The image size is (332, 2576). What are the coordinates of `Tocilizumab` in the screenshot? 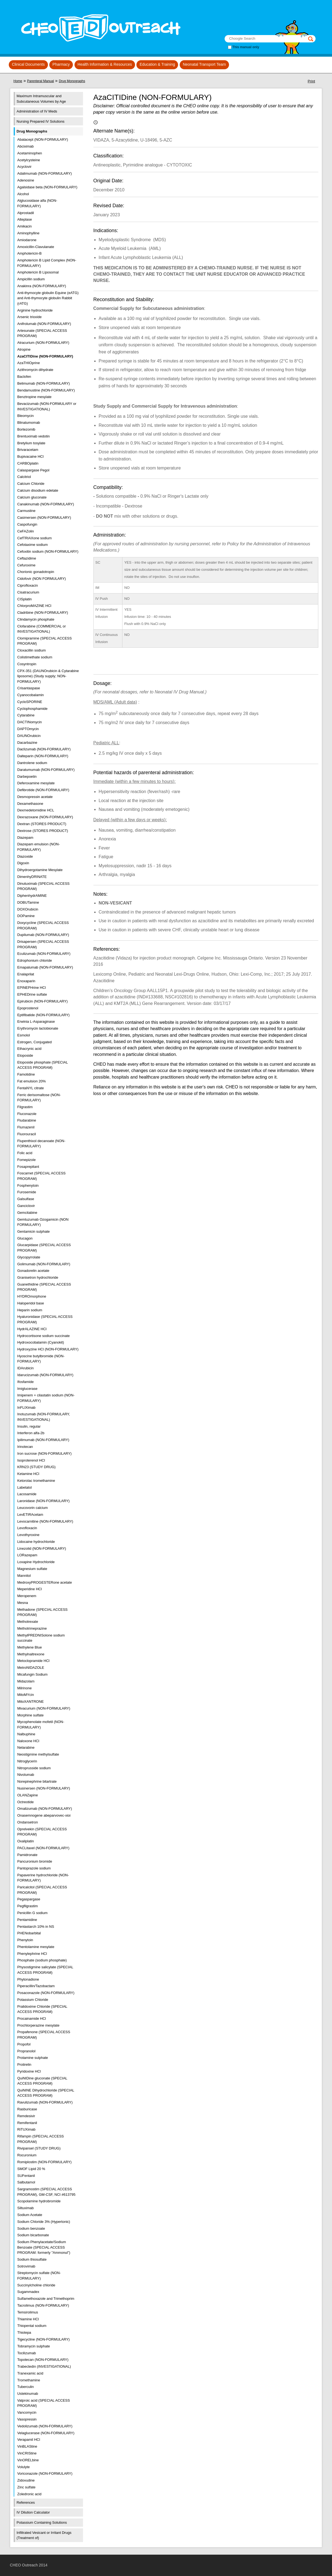 It's located at (26, 2353).